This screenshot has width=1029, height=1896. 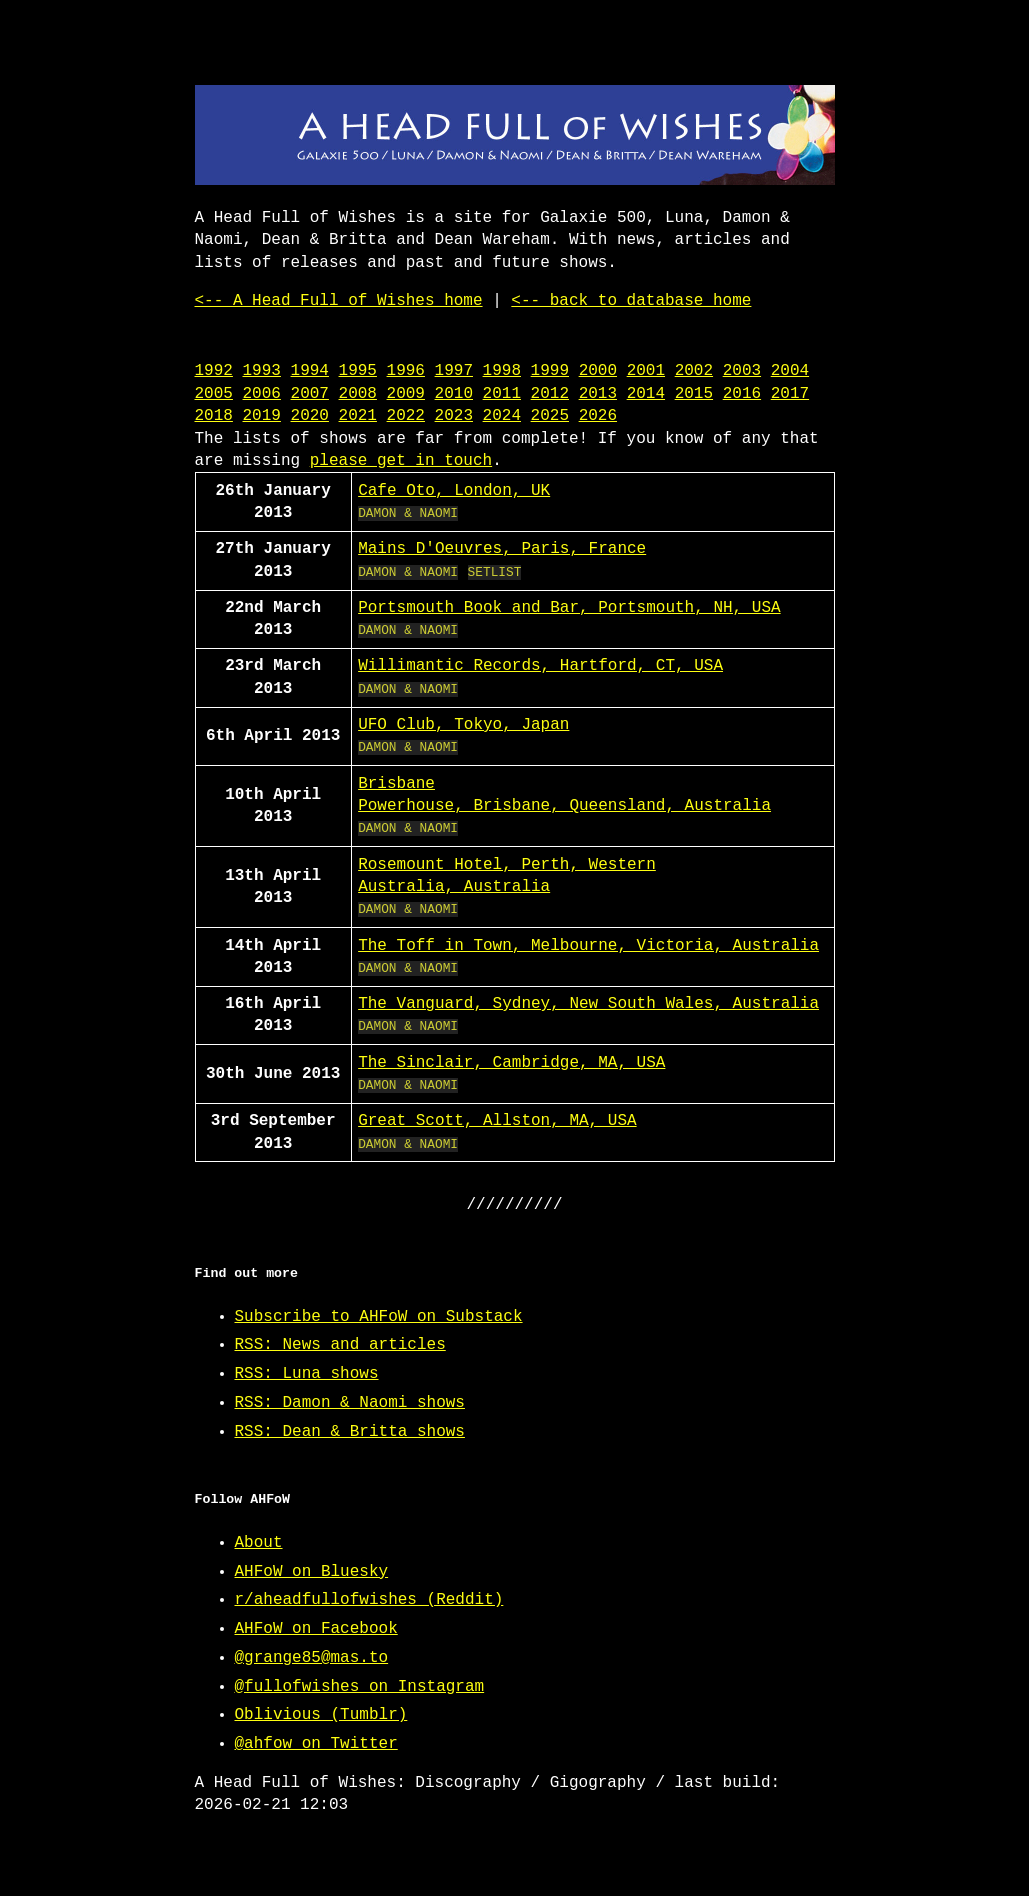 What do you see at coordinates (310, 394) in the screenshot?
I see `2007` at bounding box center [310, 394].